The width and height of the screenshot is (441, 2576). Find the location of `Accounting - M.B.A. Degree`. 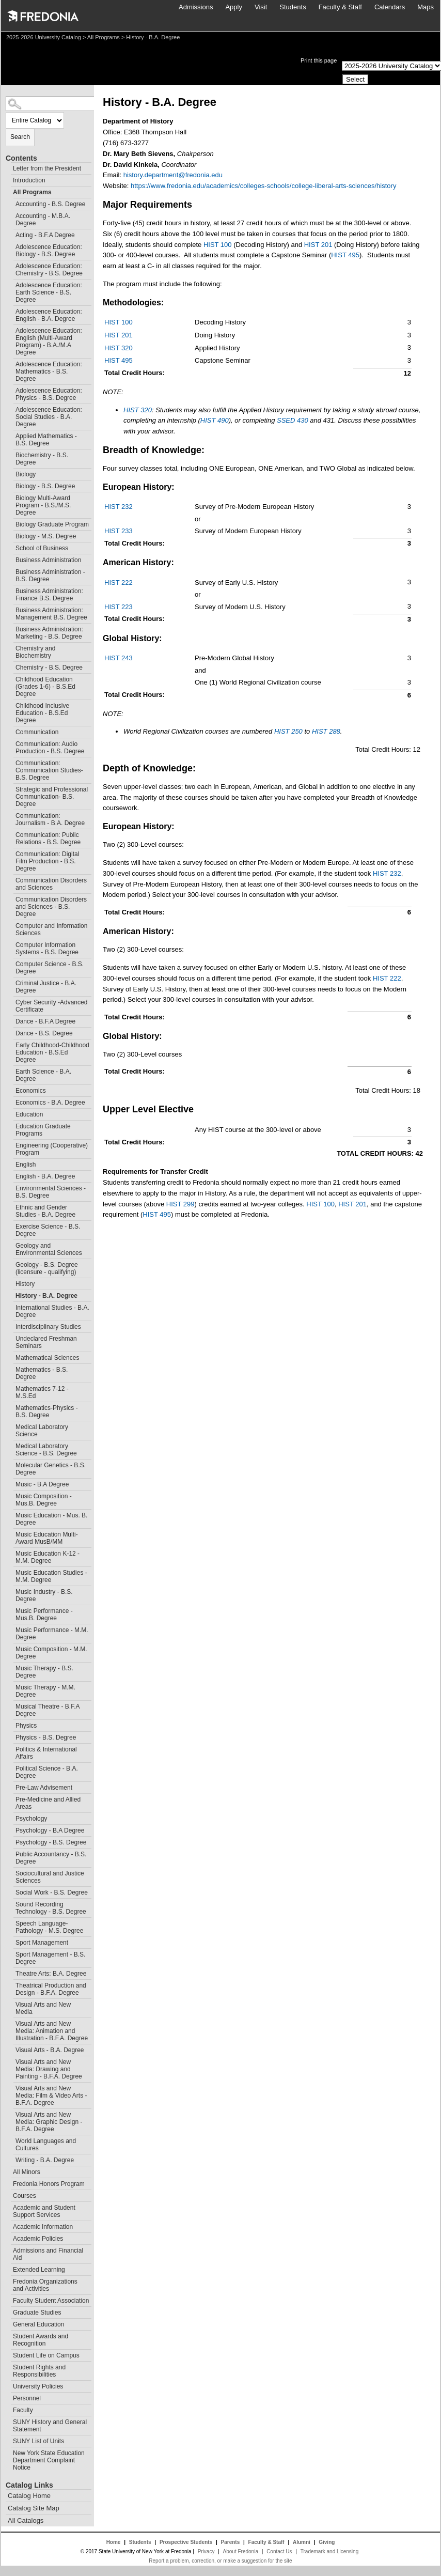

Accounting - M.B.A. Degree is located at coordinates (42, 219).